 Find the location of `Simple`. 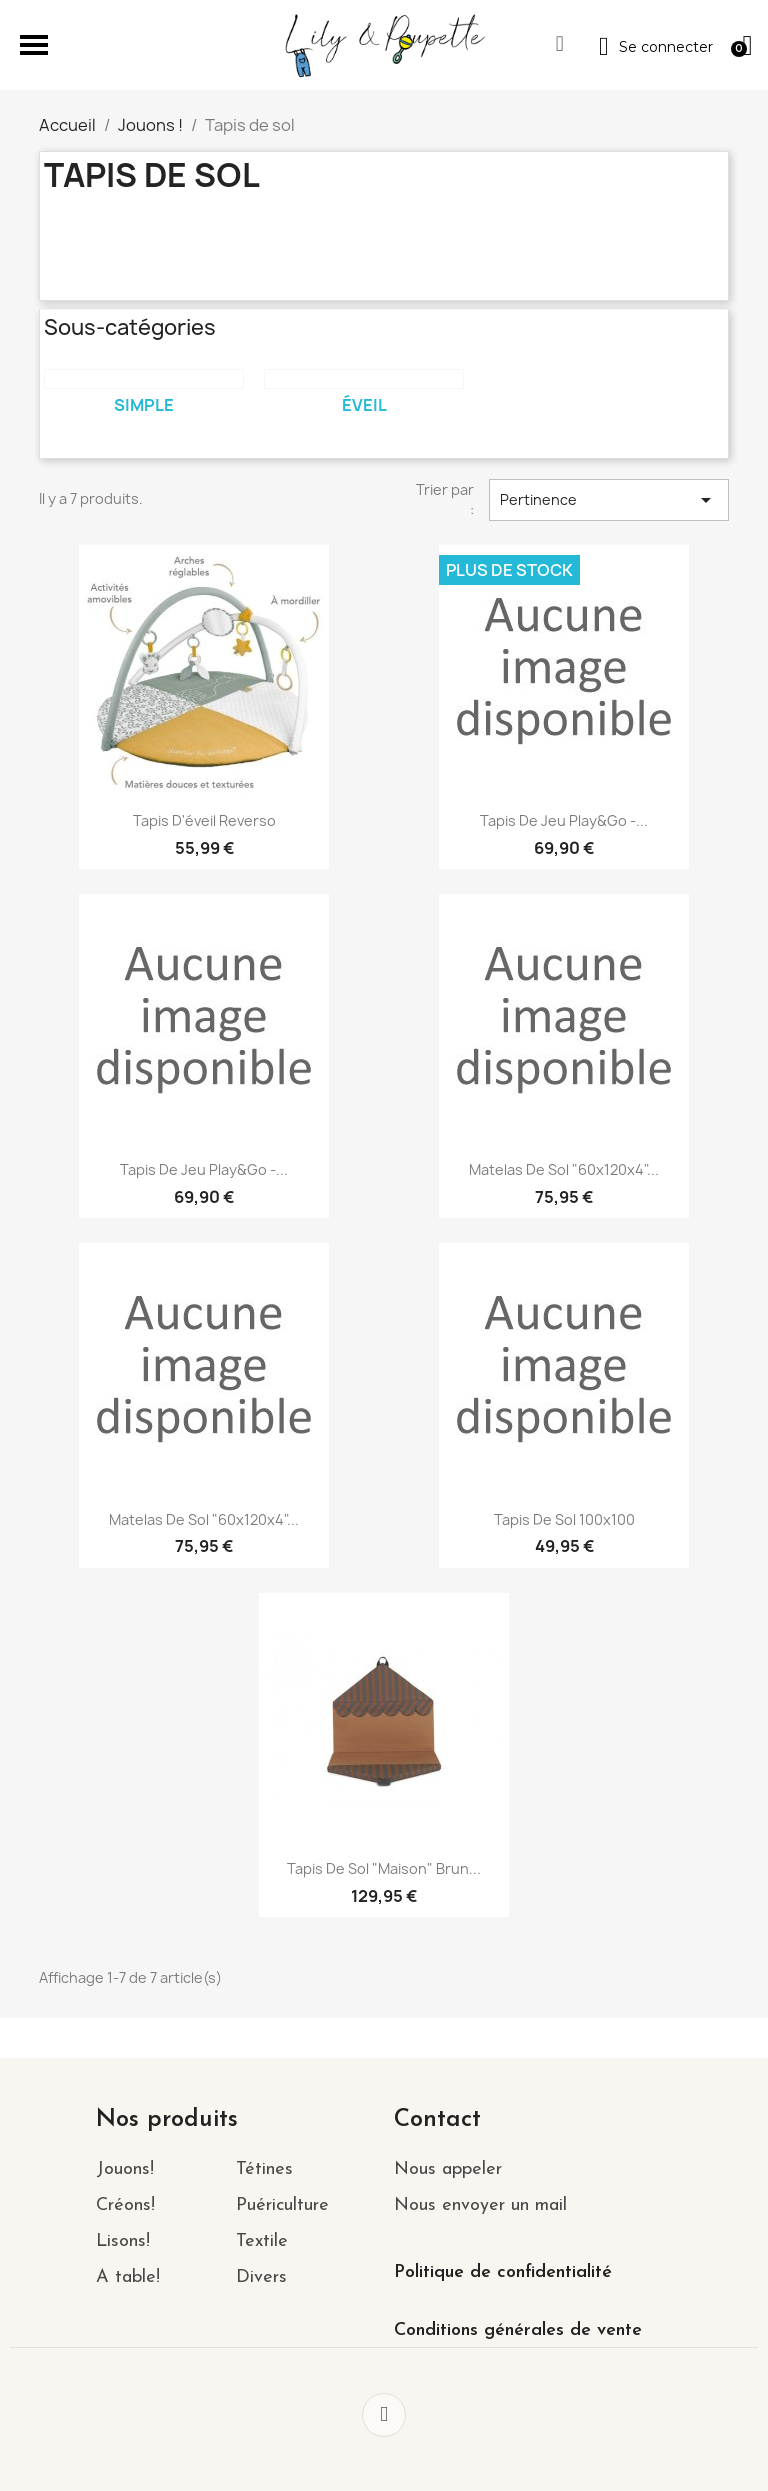

Simple is located at coordinates (144, 405).